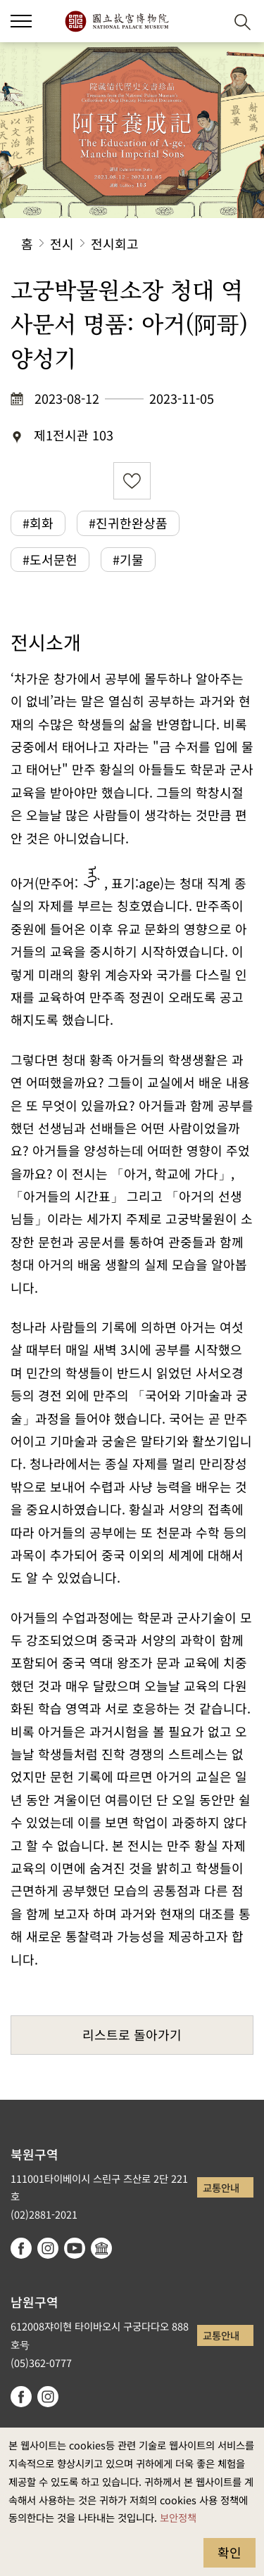 Image resolution: width=264 pixels, height=2576 pixels. Describe the element at coordinates (47, 2248) in the screenshot. I see `instagram` at that location.